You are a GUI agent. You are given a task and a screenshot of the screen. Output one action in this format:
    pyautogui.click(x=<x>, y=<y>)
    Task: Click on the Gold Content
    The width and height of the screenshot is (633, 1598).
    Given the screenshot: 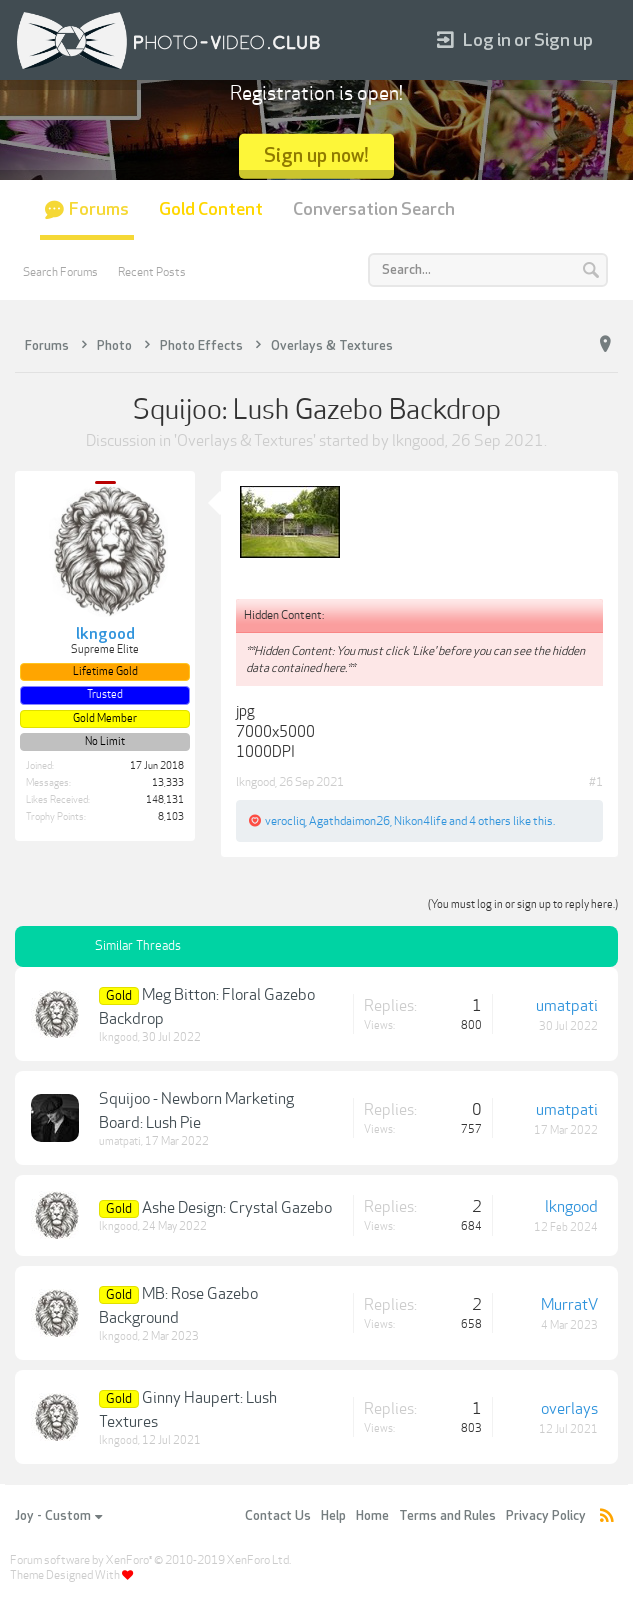 What is the action you would take?
    pyautogui.click(x=211, y=209)
    